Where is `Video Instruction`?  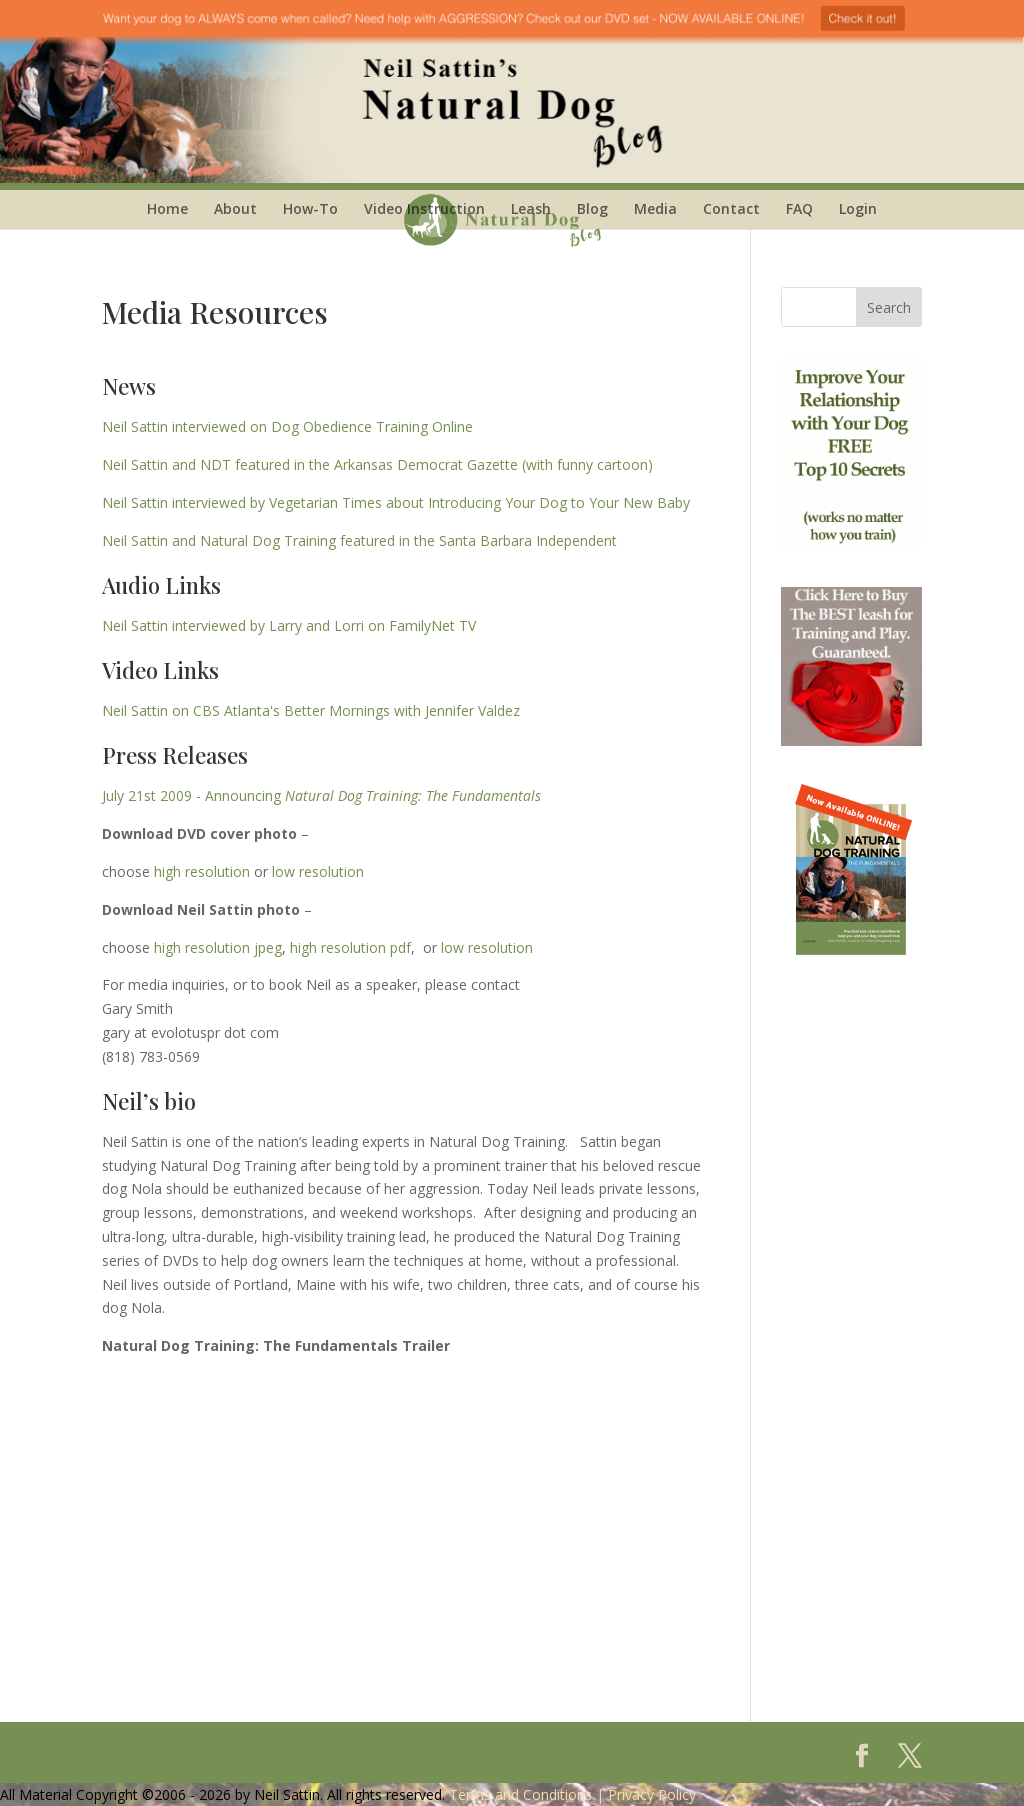 Video Instruction is located at coordinates (424, 208).